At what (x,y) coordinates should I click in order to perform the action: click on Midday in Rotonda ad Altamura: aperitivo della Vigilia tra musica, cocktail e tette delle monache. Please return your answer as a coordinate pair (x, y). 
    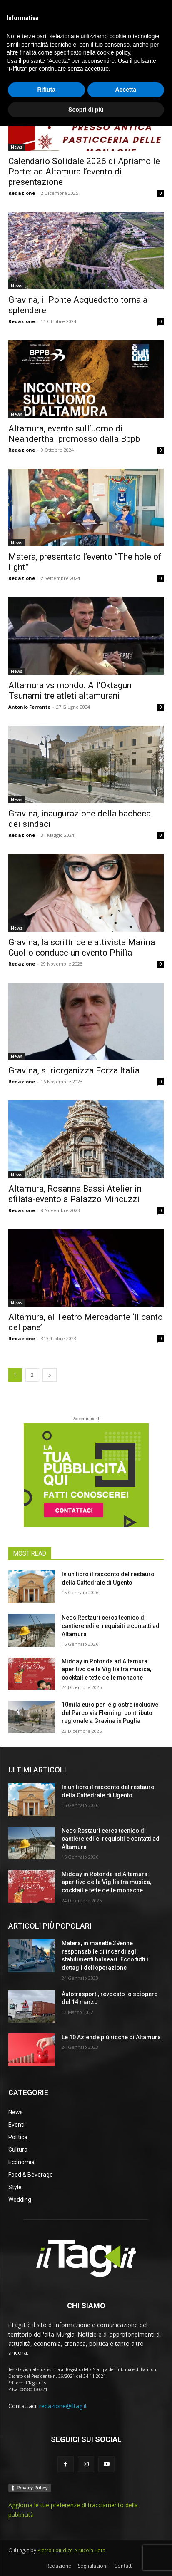
    Looking at the image, I should click on (106, 1669).